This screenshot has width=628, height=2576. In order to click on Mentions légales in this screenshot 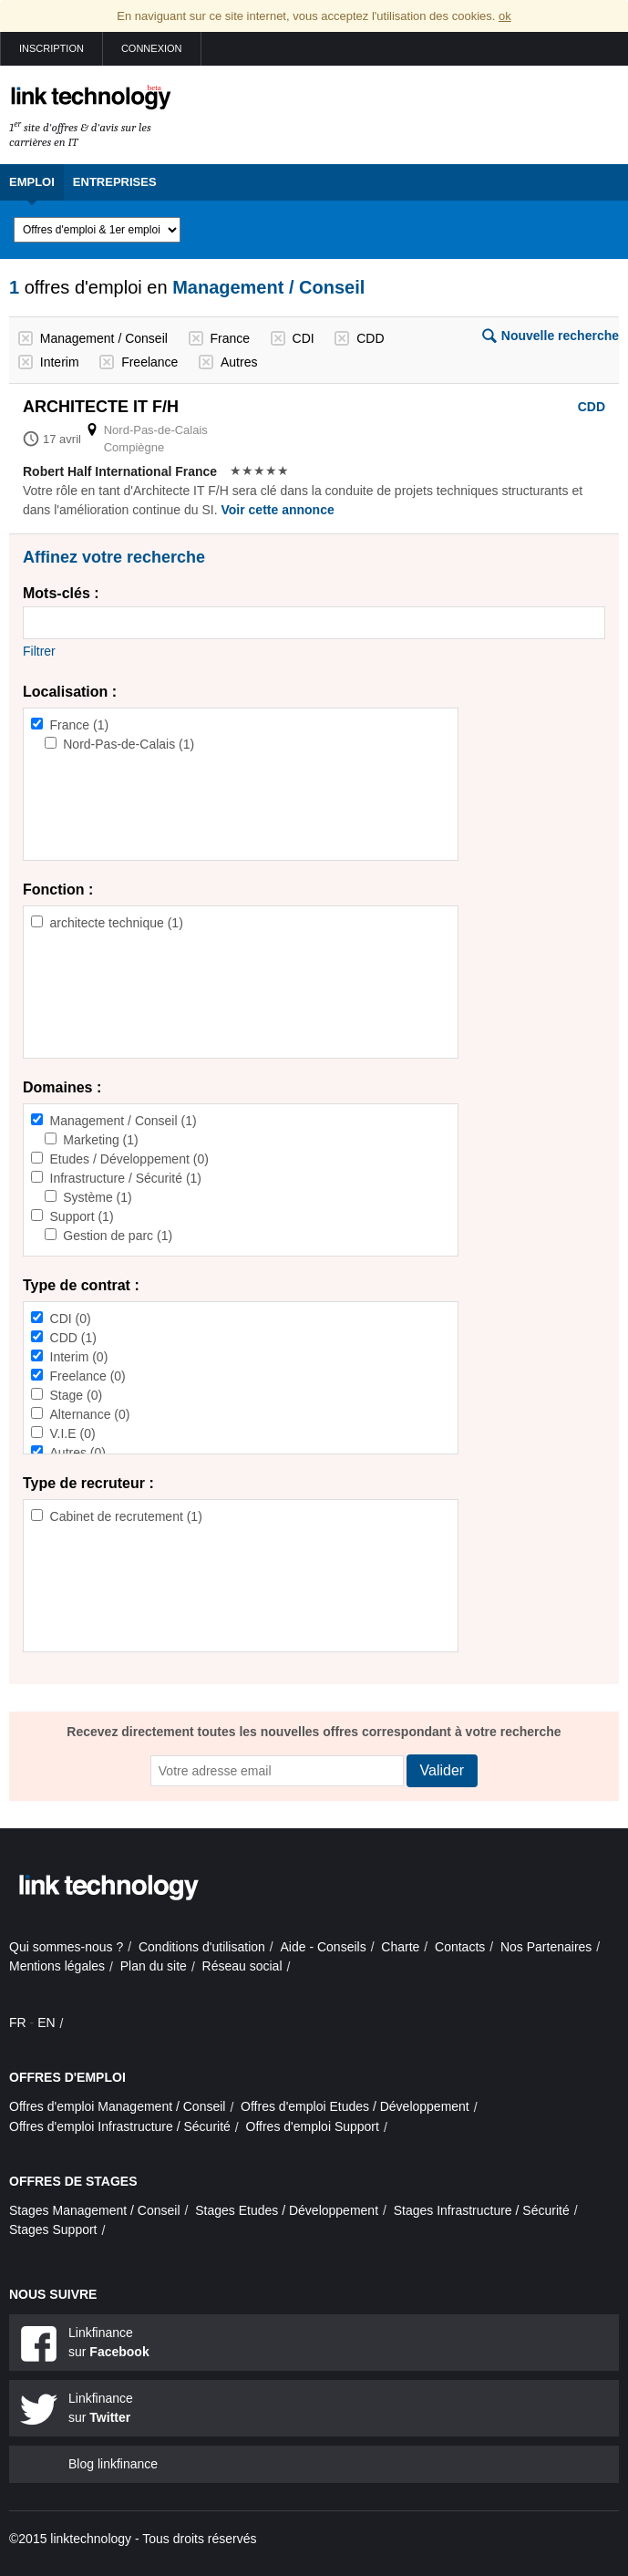, I will do `click(57, 1966)`.